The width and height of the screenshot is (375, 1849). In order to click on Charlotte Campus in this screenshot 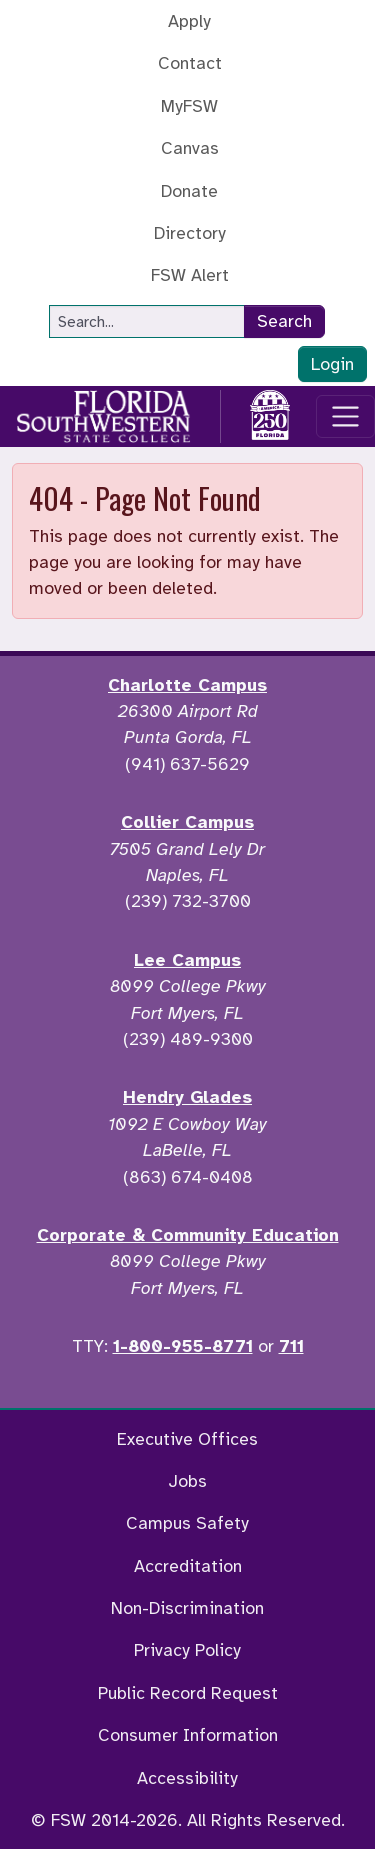, I will do `click(187, 685)`.